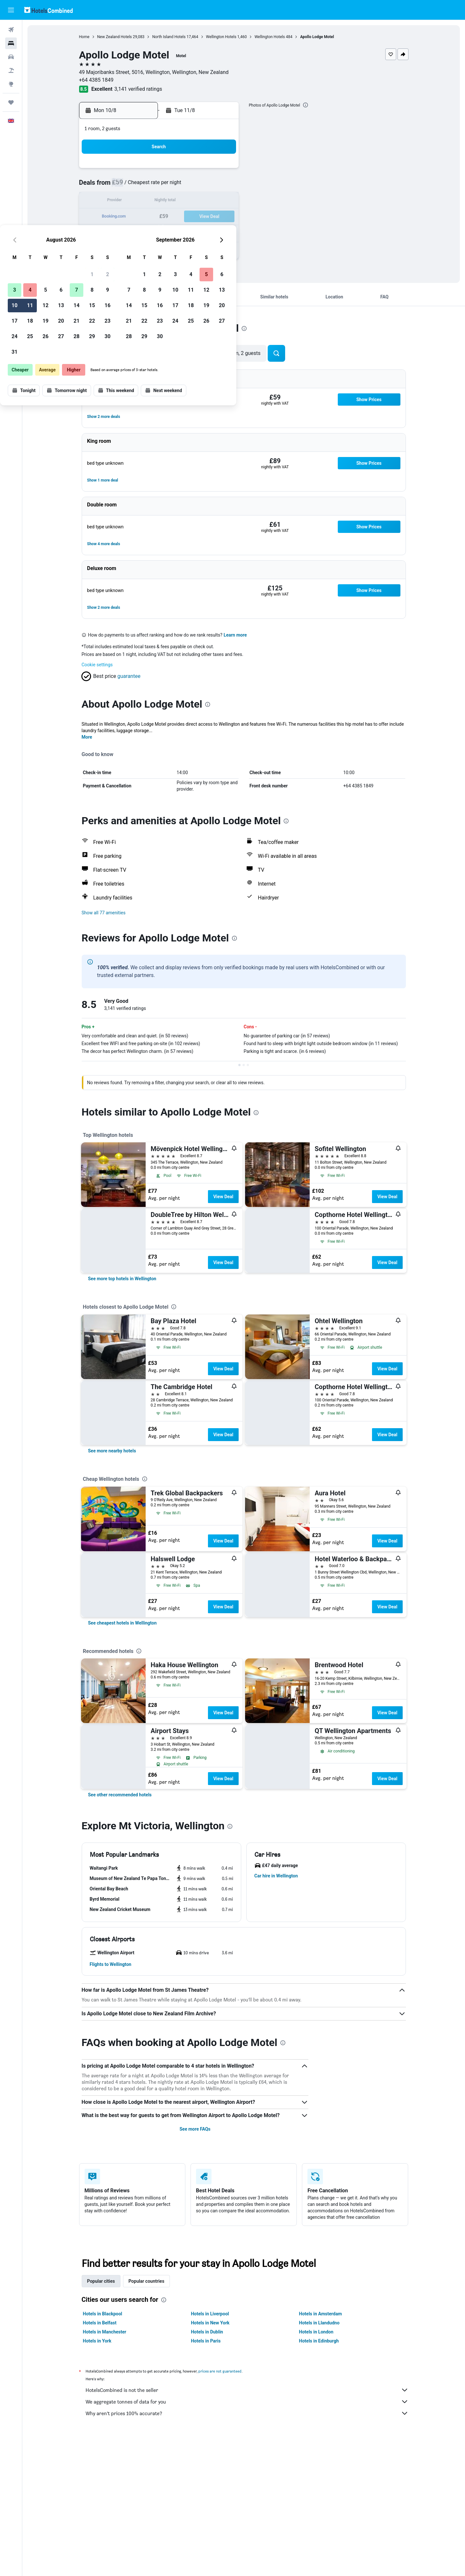  What do you see at coordinates (319, 2322) in the screenshot?
I see `Hotels in Llandudno` at bounding box center [319, 2322].